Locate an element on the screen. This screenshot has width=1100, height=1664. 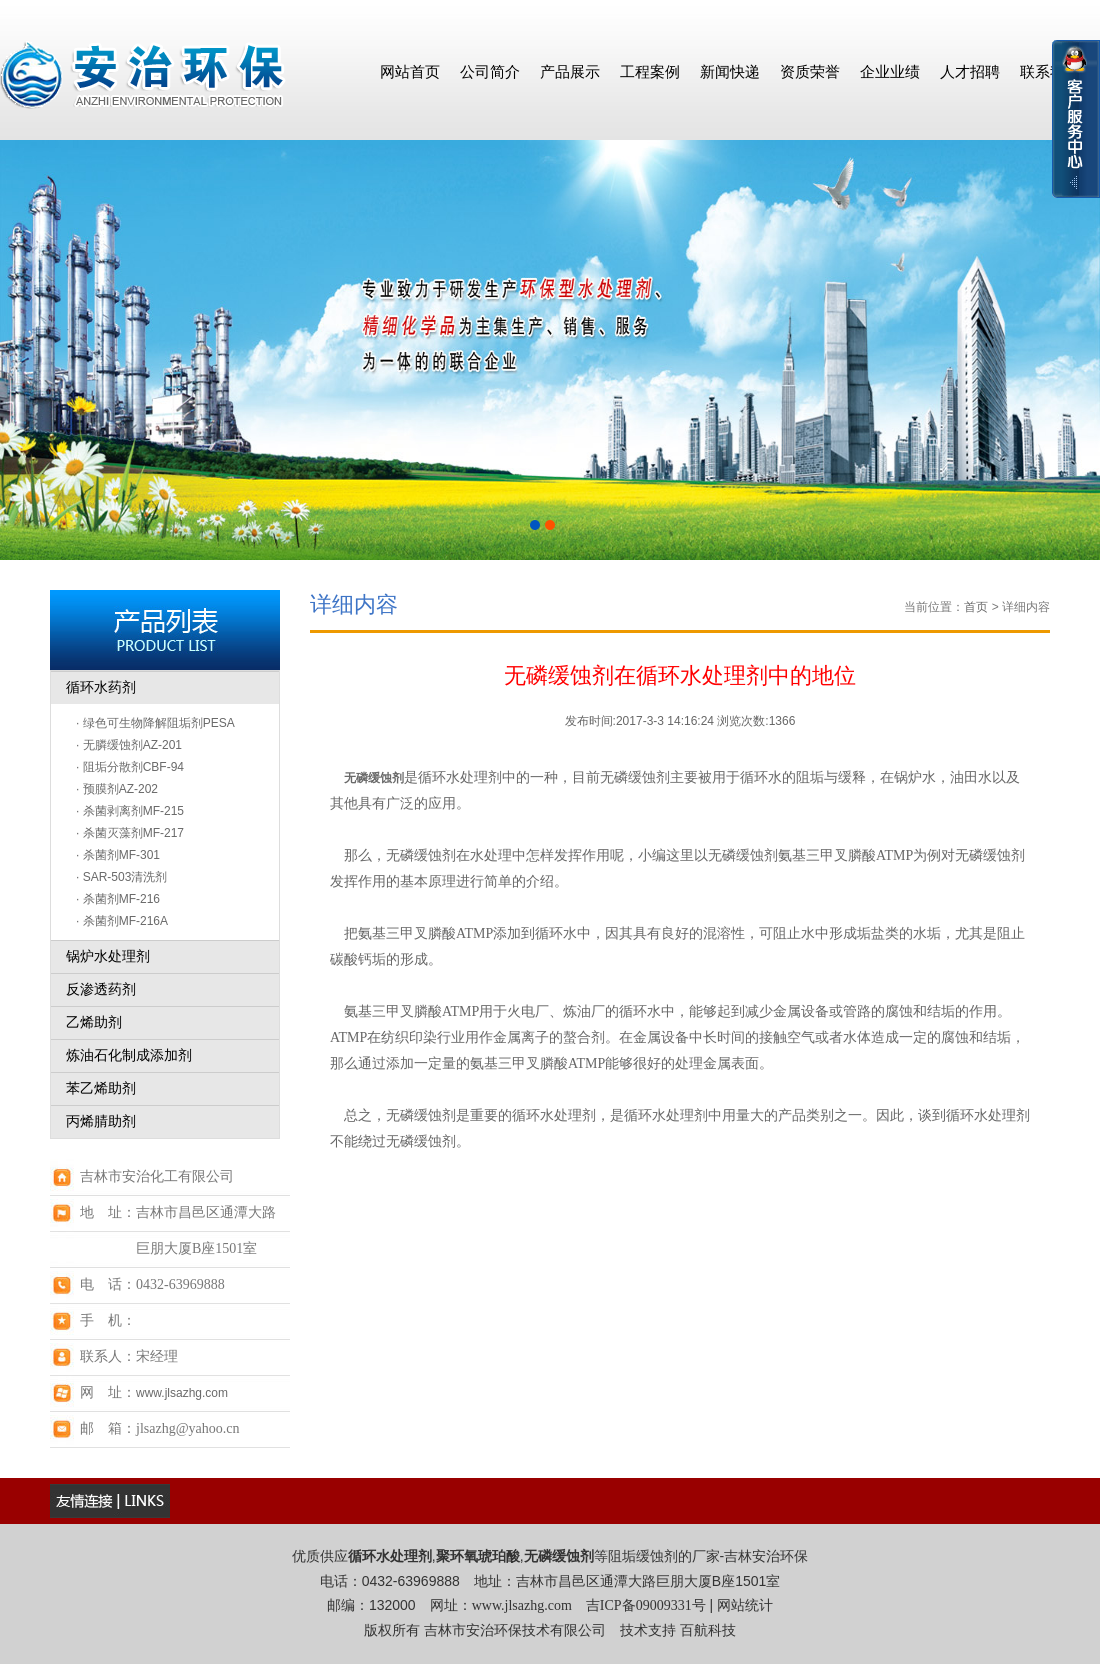
· 无膦缓蚀剂AZ-201 is located at coordinates (129, 745).